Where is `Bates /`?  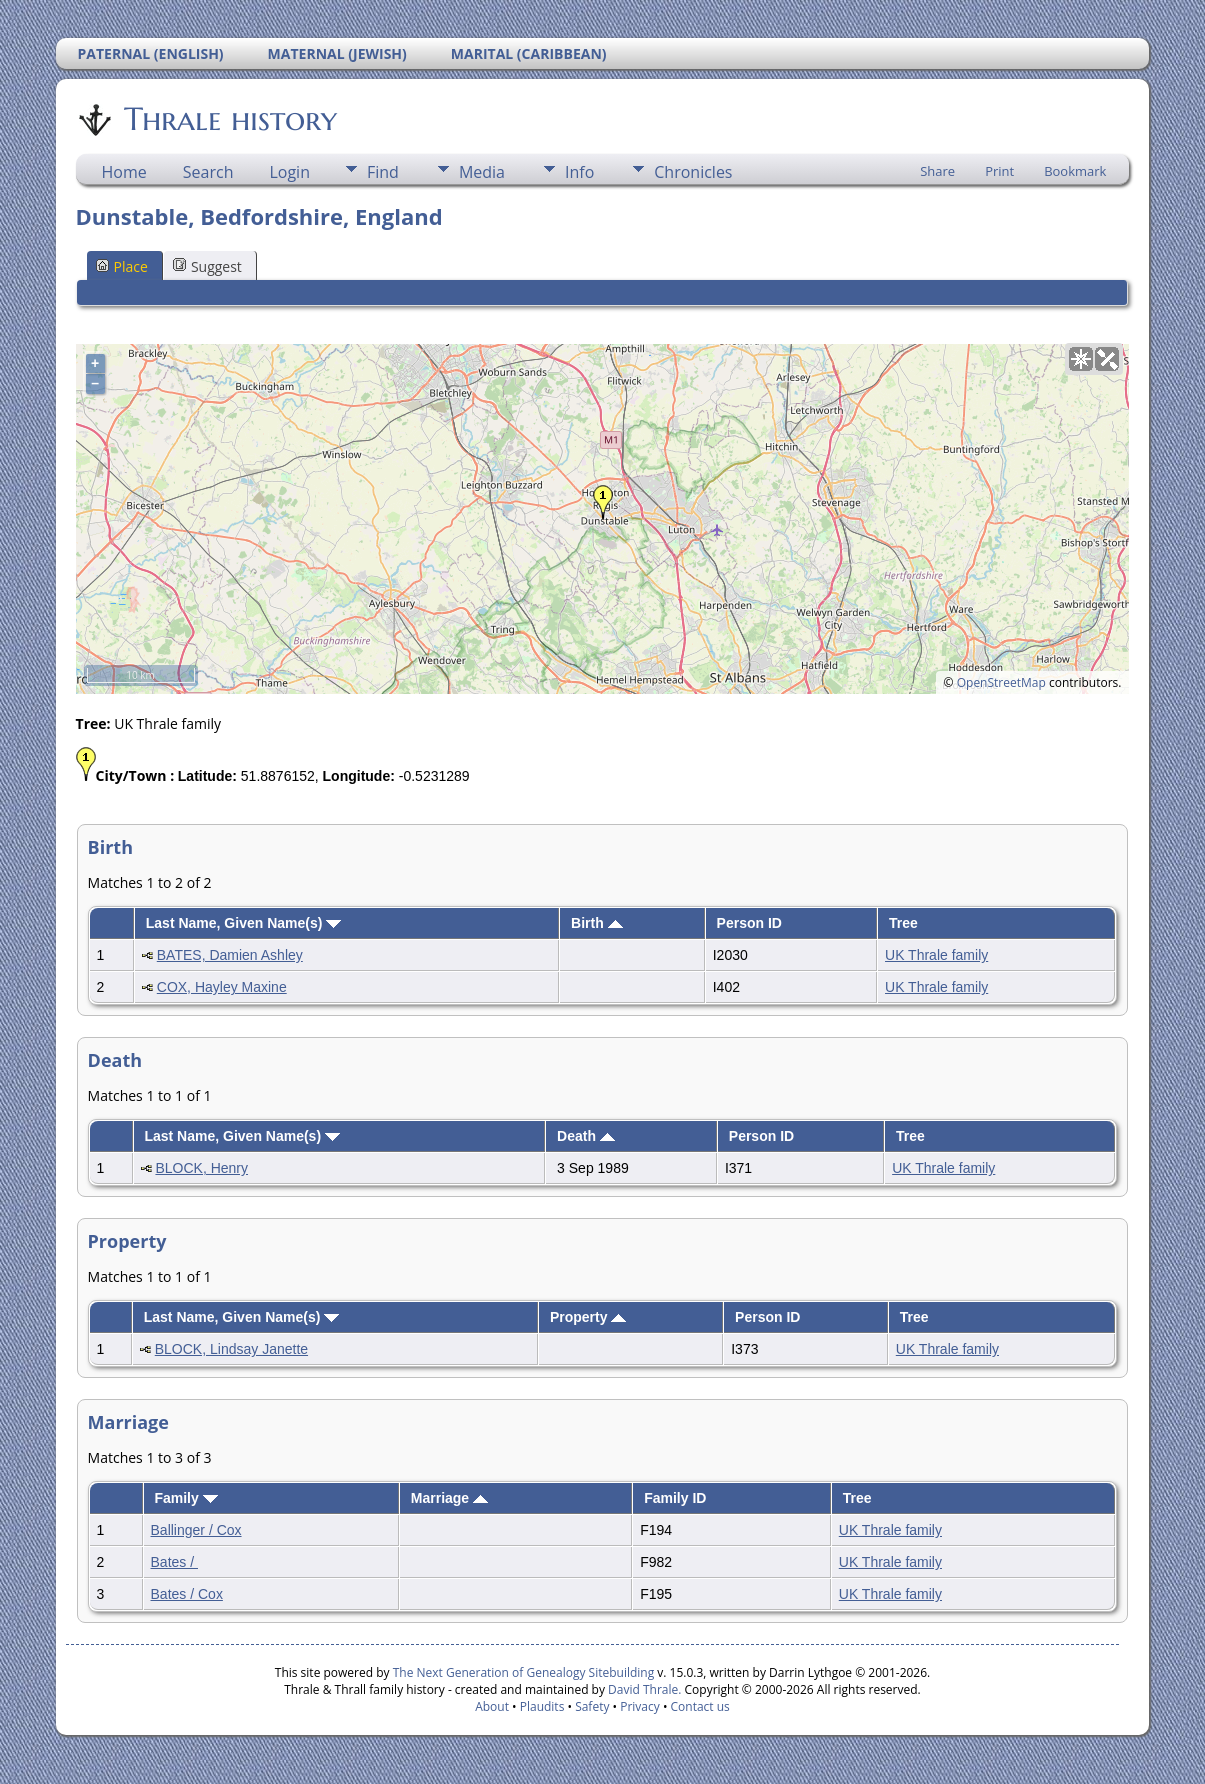 Bates / is located at coordinates (174, 1562).